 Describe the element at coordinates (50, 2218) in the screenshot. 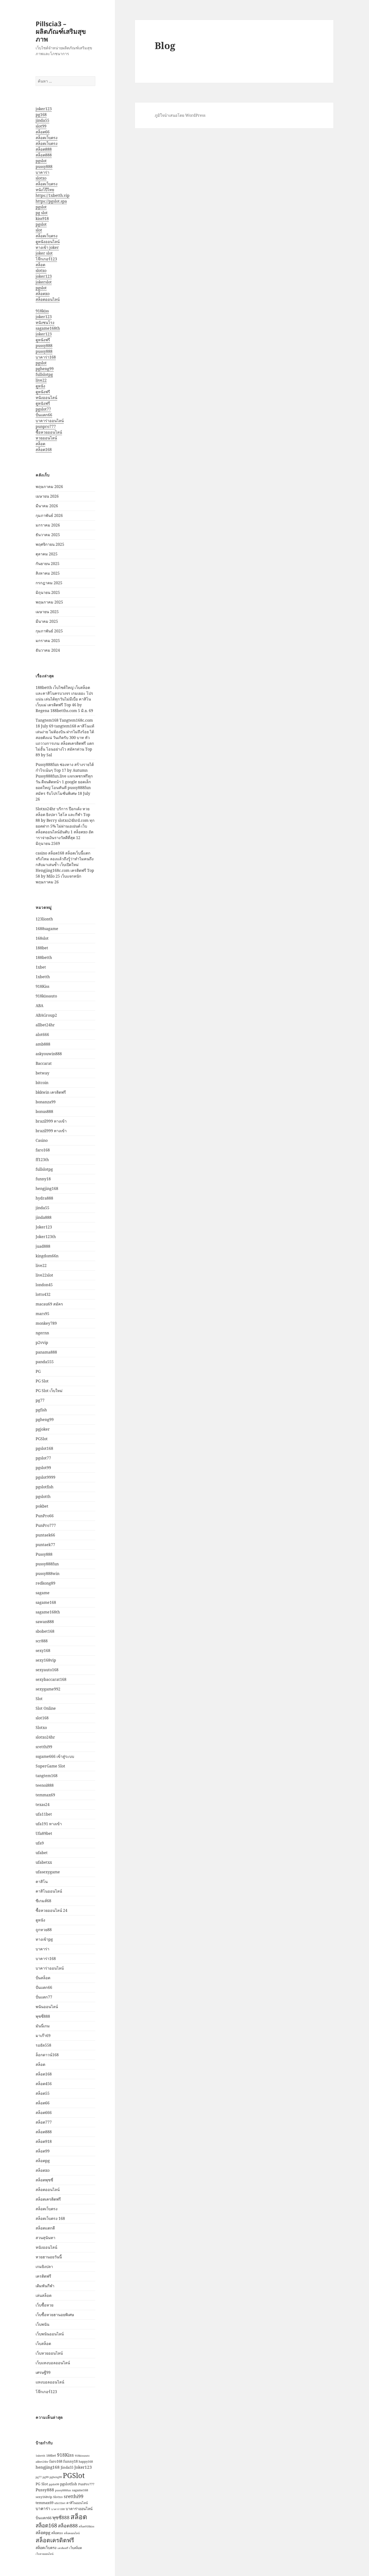

I see `สล็อตเว็บตรง 168` at that location.